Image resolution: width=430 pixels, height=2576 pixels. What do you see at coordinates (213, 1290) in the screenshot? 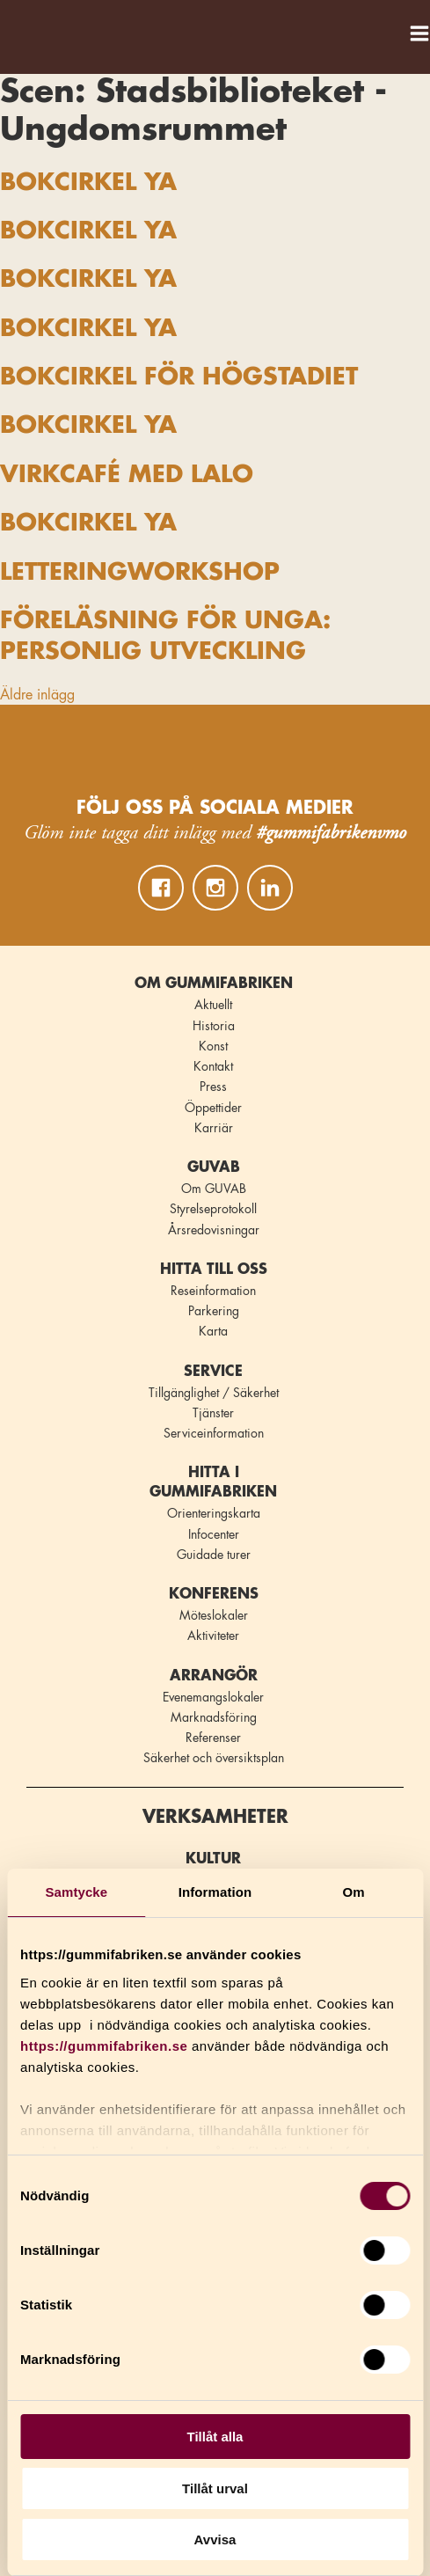
I see `Reseinformation` at bounding box center [213, 1290].